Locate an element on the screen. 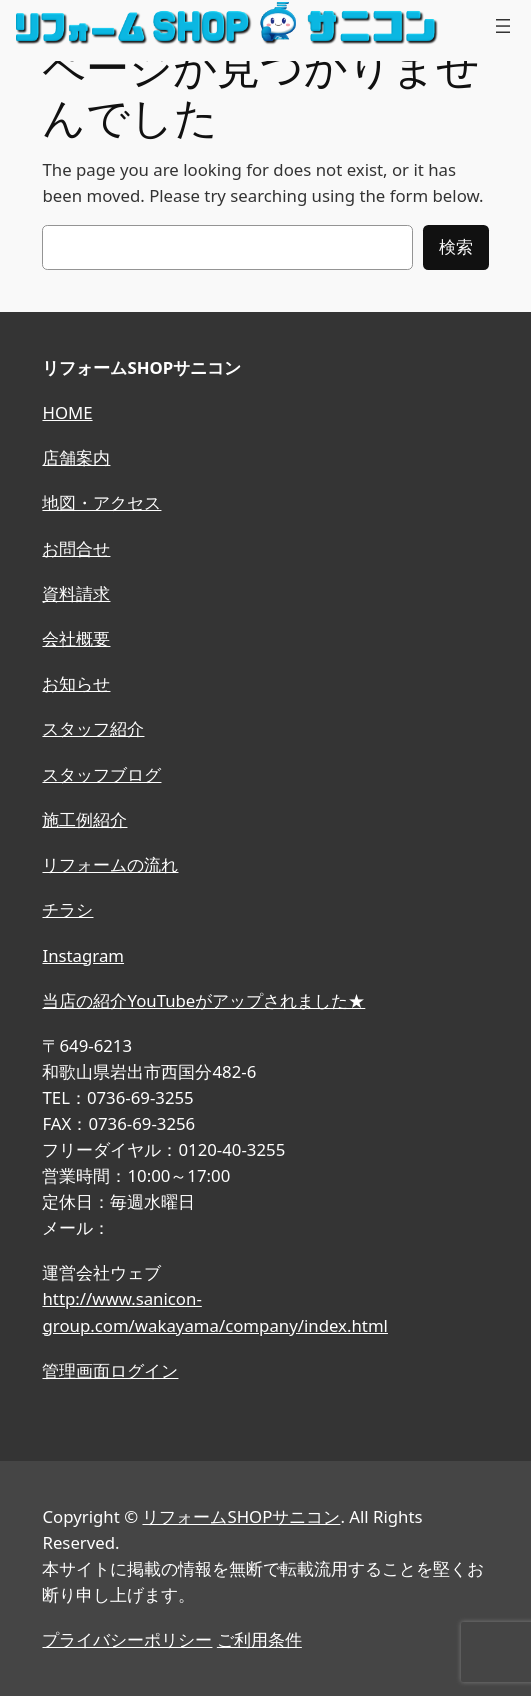 The image size is (531, 1696). Instagram is located at coordinates (83, 955).